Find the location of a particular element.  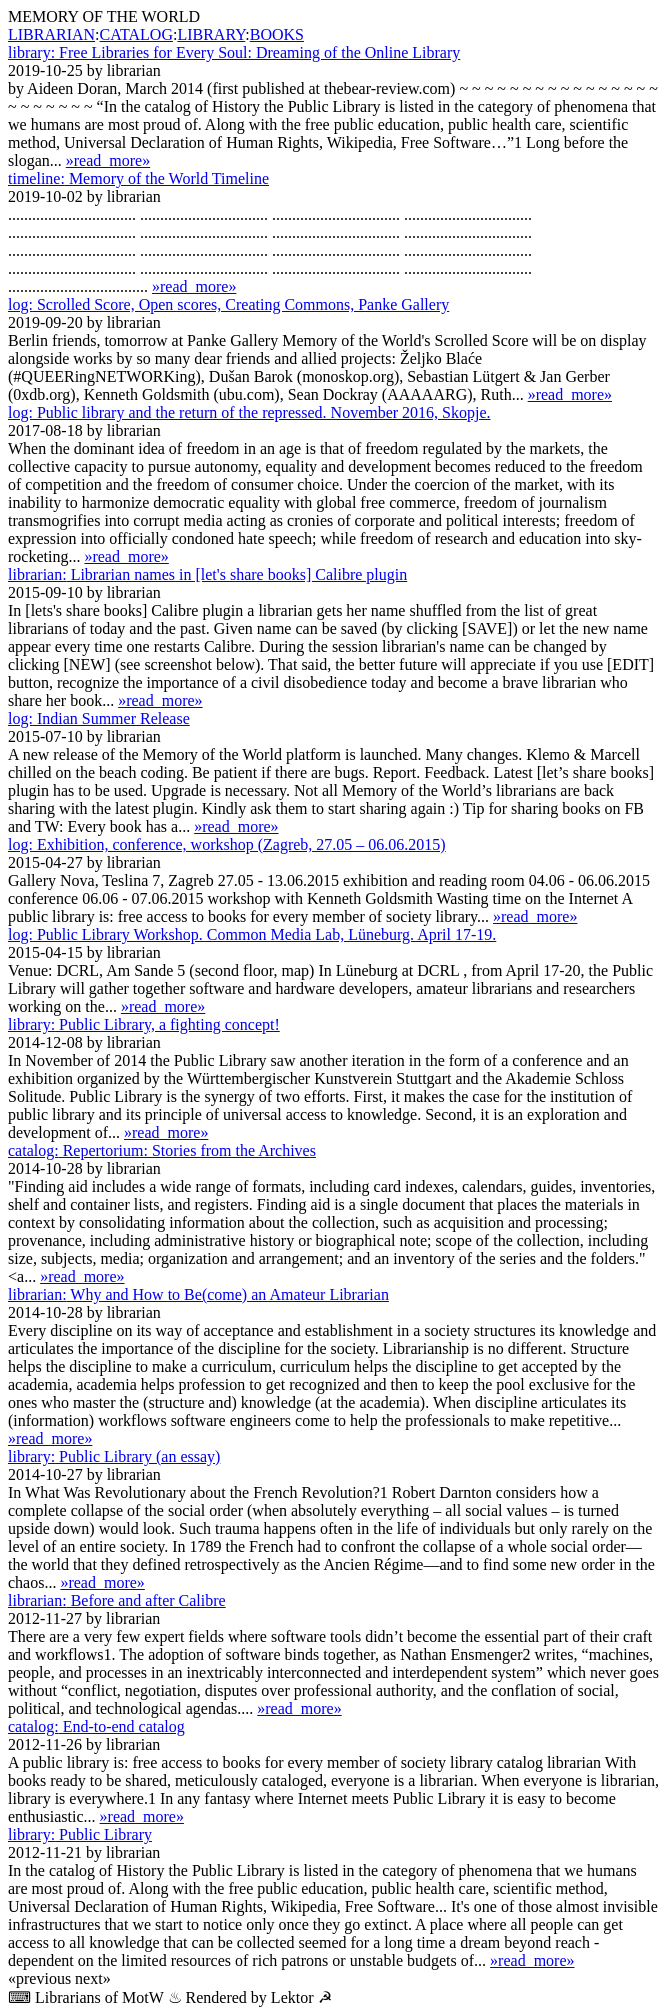

CATALOG is located at coordinates (136, 34).